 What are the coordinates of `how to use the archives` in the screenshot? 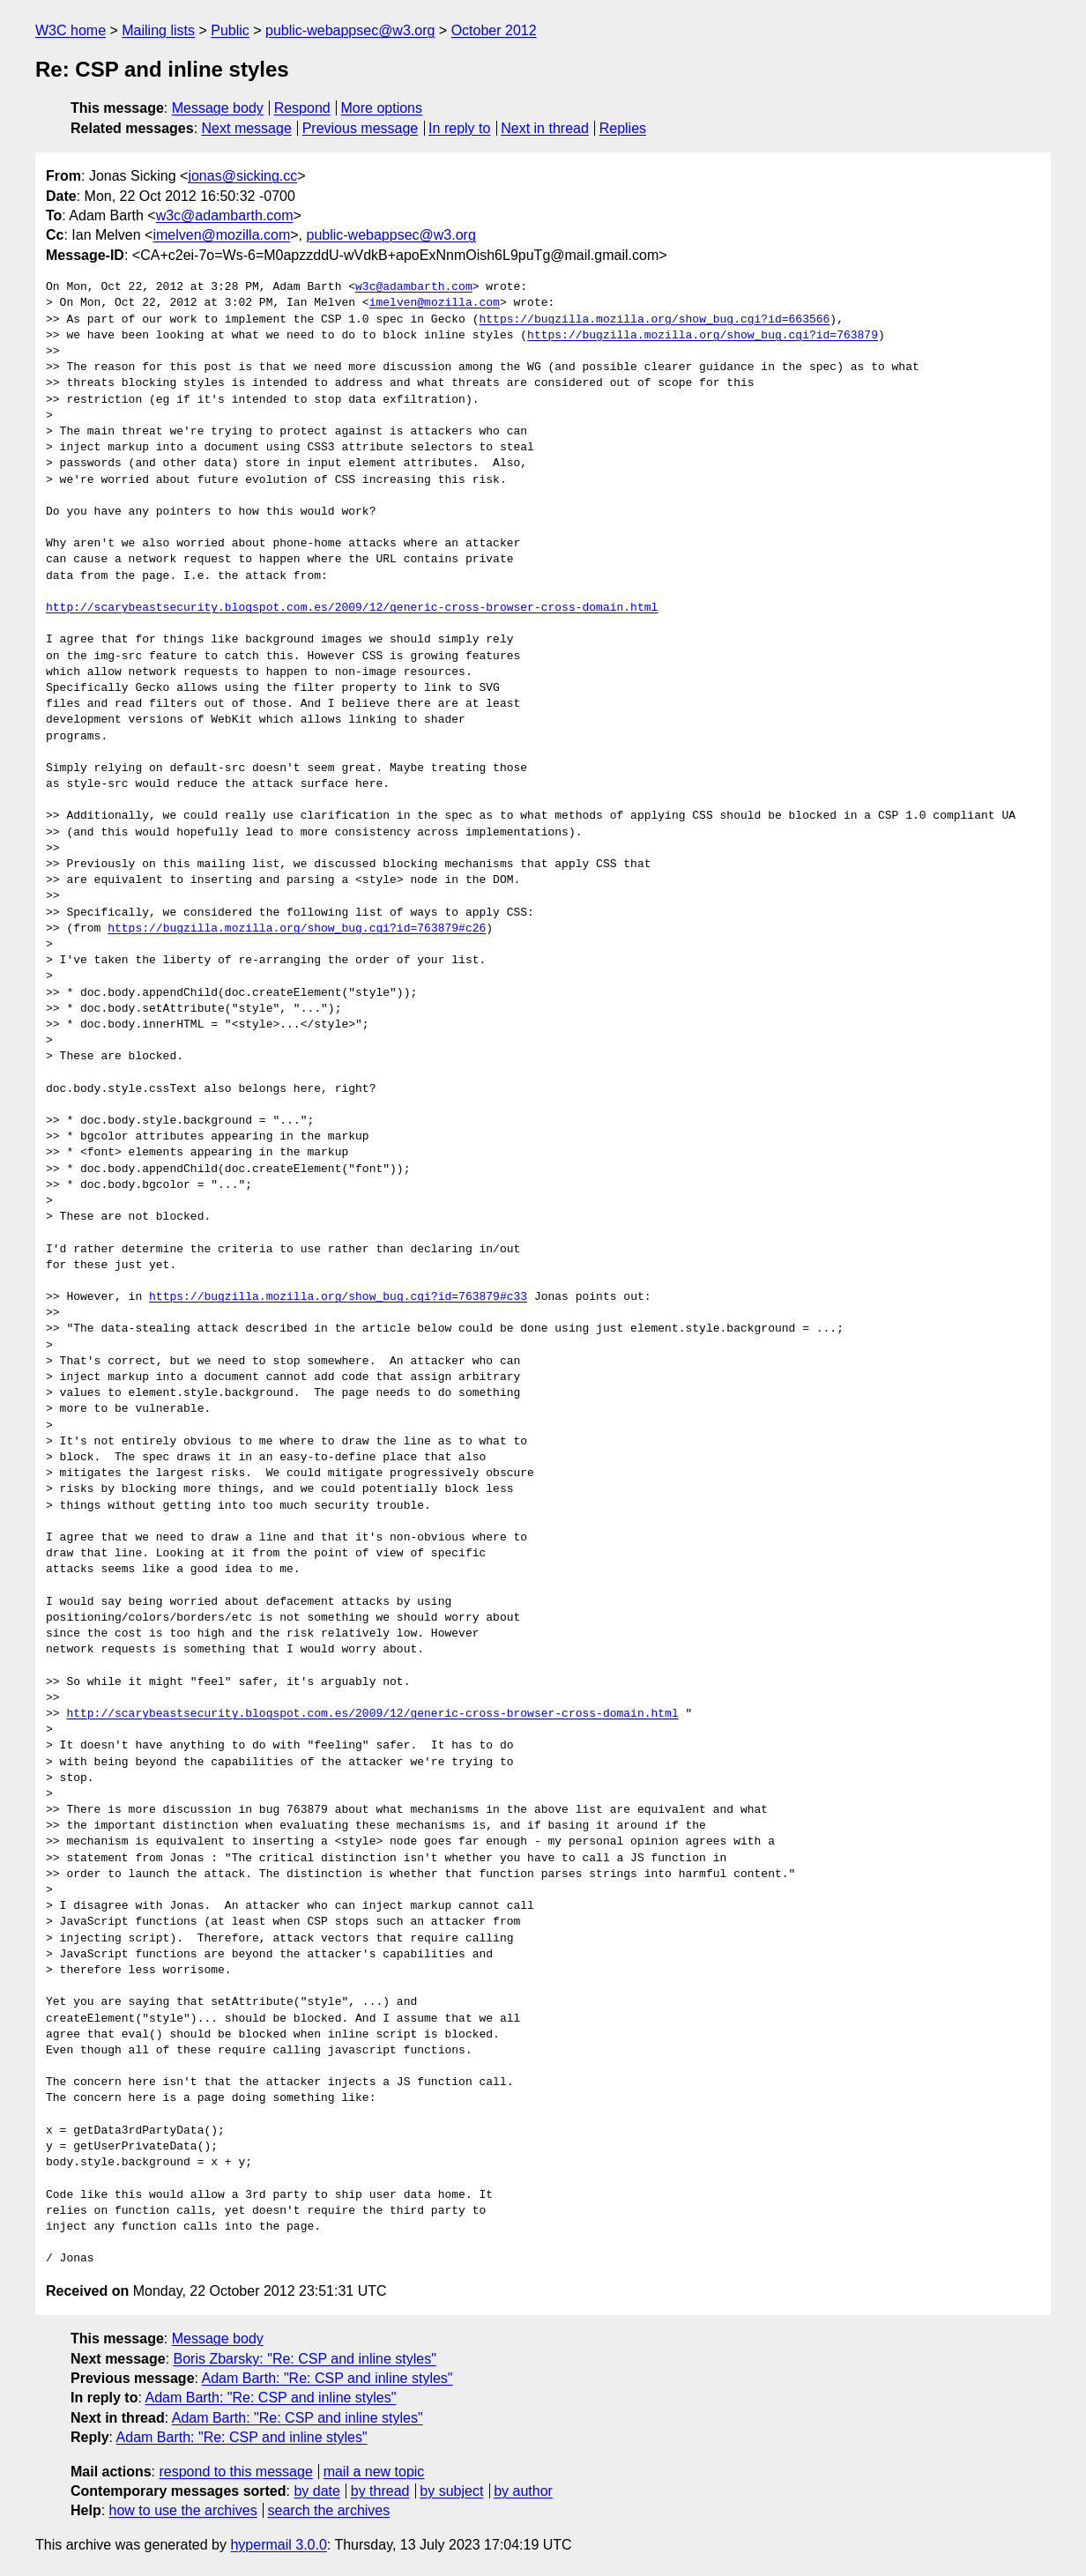 It's located at (183, 2510).